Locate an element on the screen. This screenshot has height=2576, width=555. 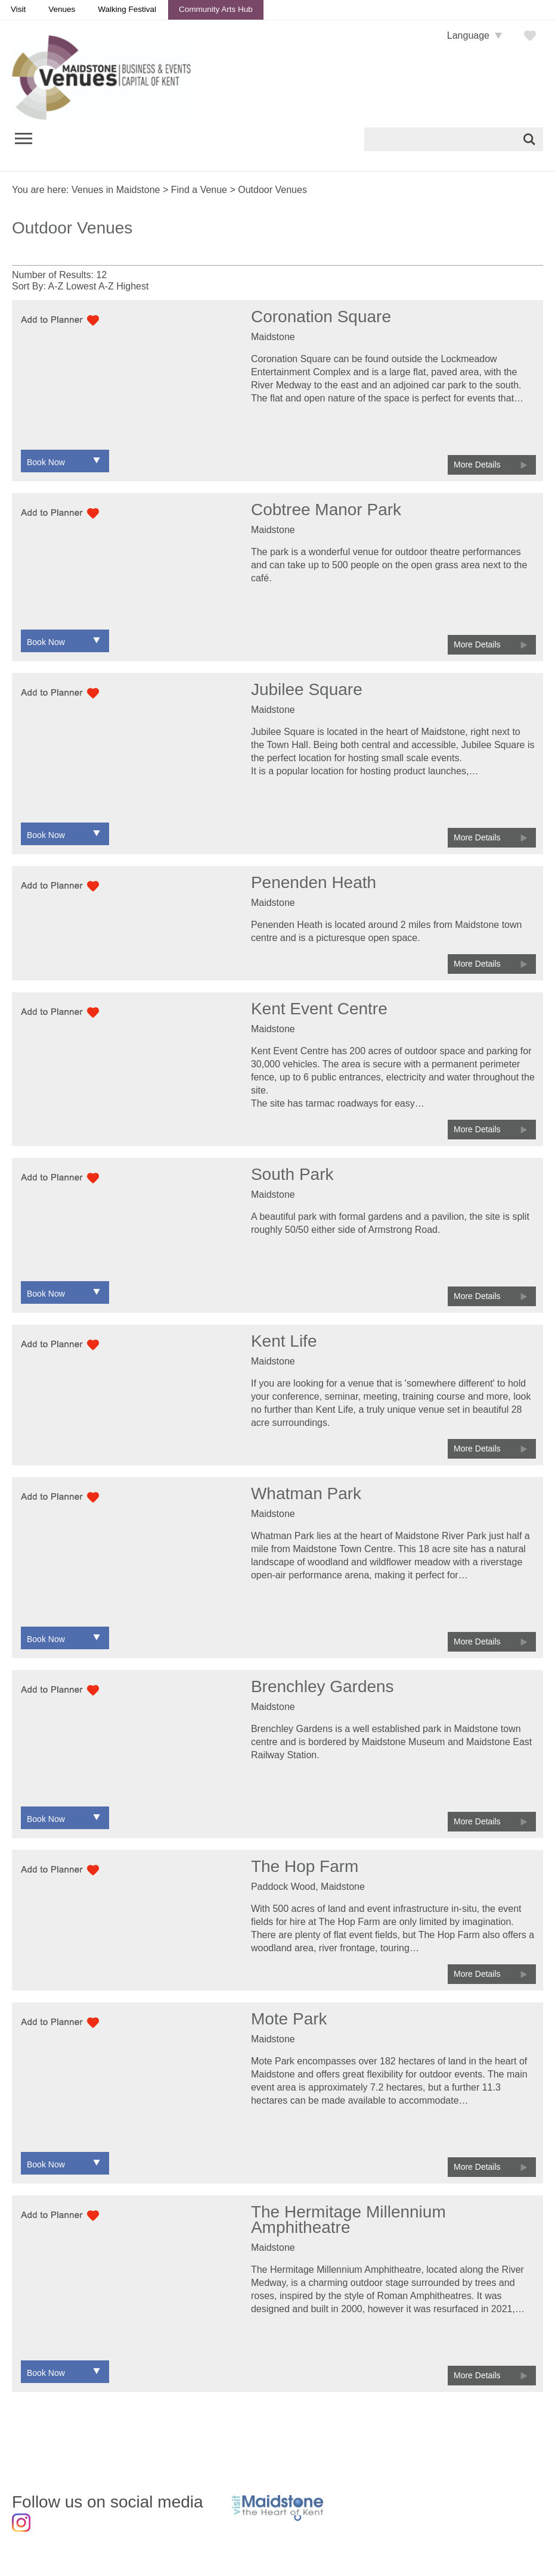
Jubilee Square is located at coordinates (306, 689).